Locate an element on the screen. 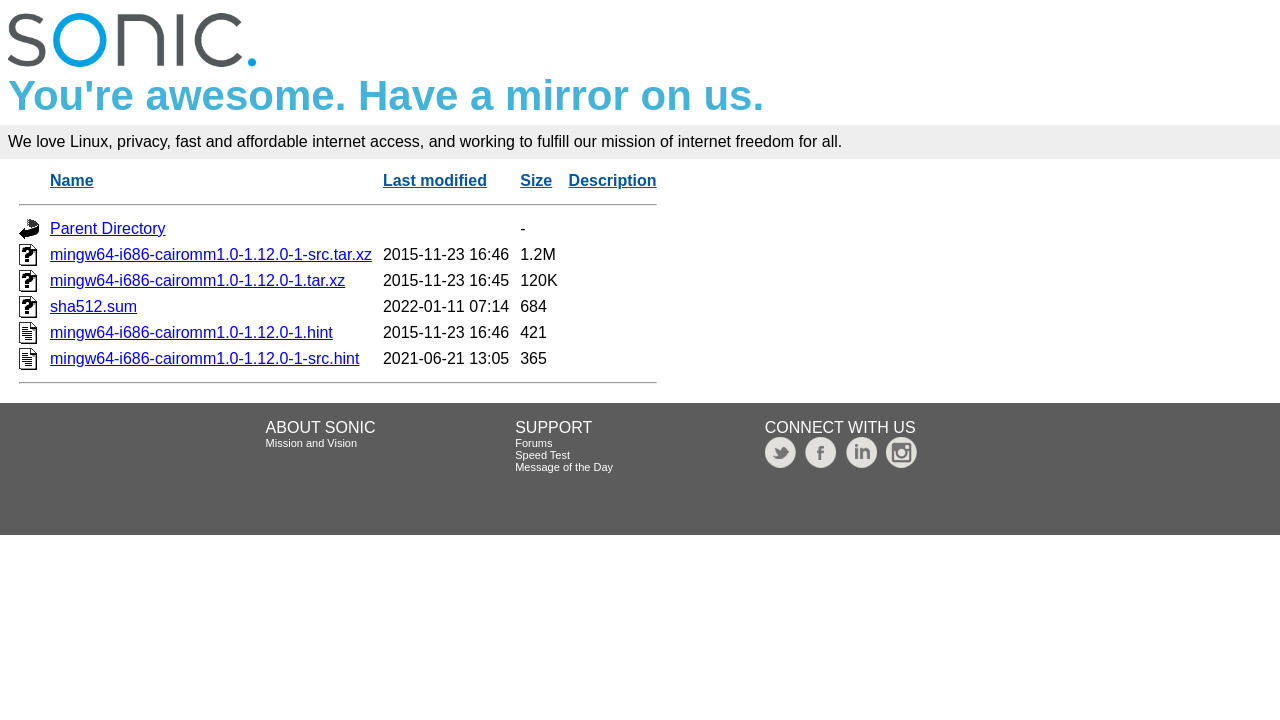  mingw64-i686-cairomm1.0-1.12.0-1-src.tar.xz is located at coordinates (211, 254).